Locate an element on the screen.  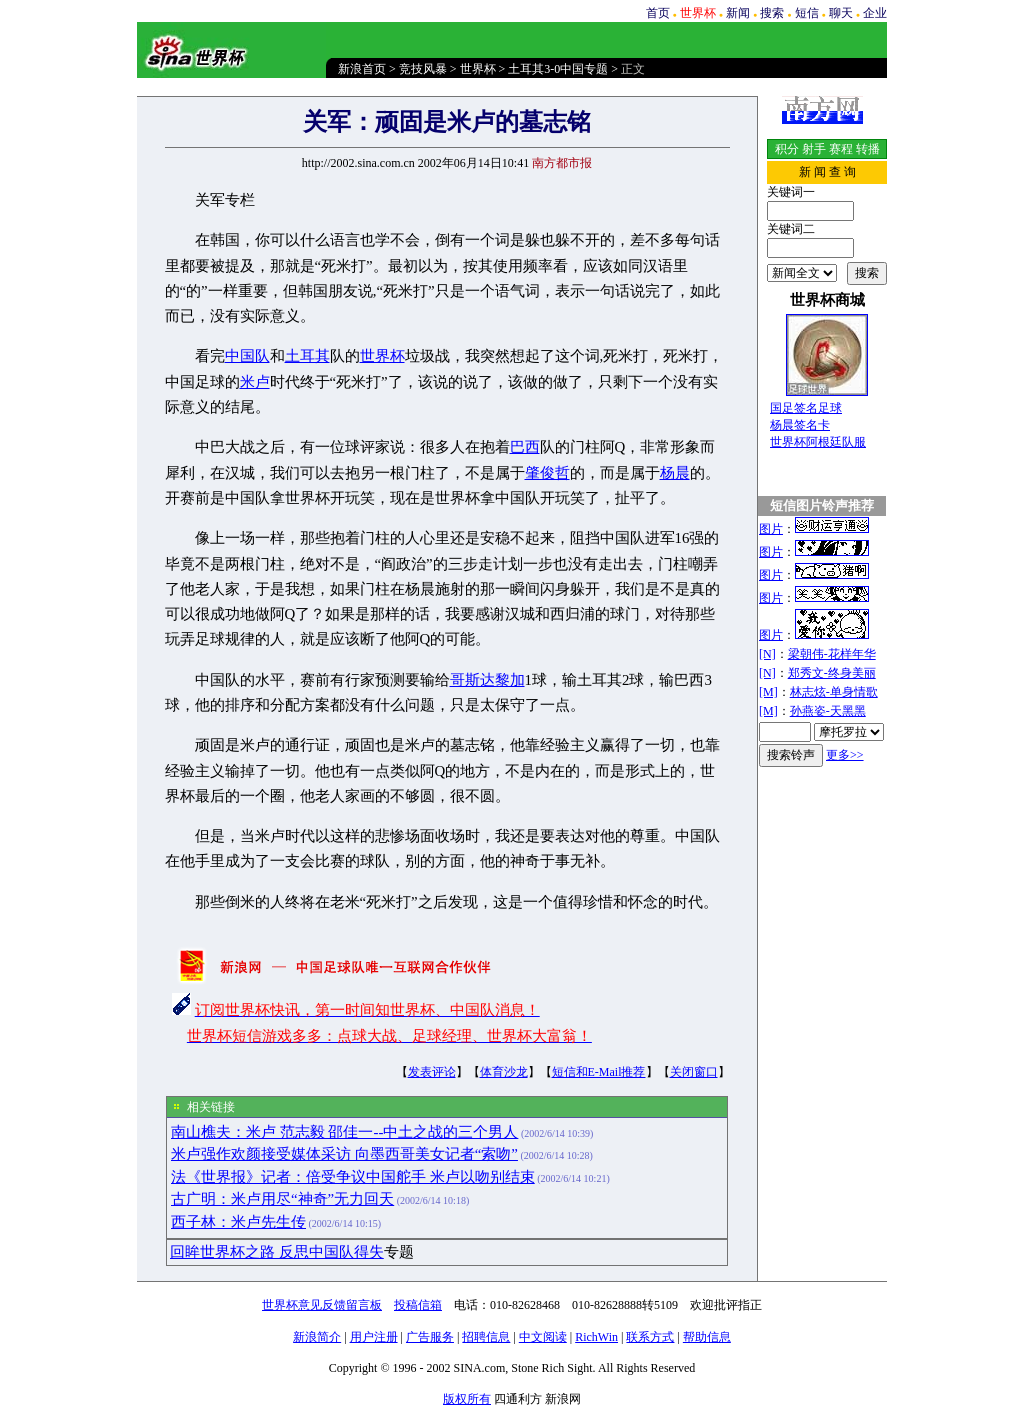
新浪简介 is located at coordinates (317, 1337).